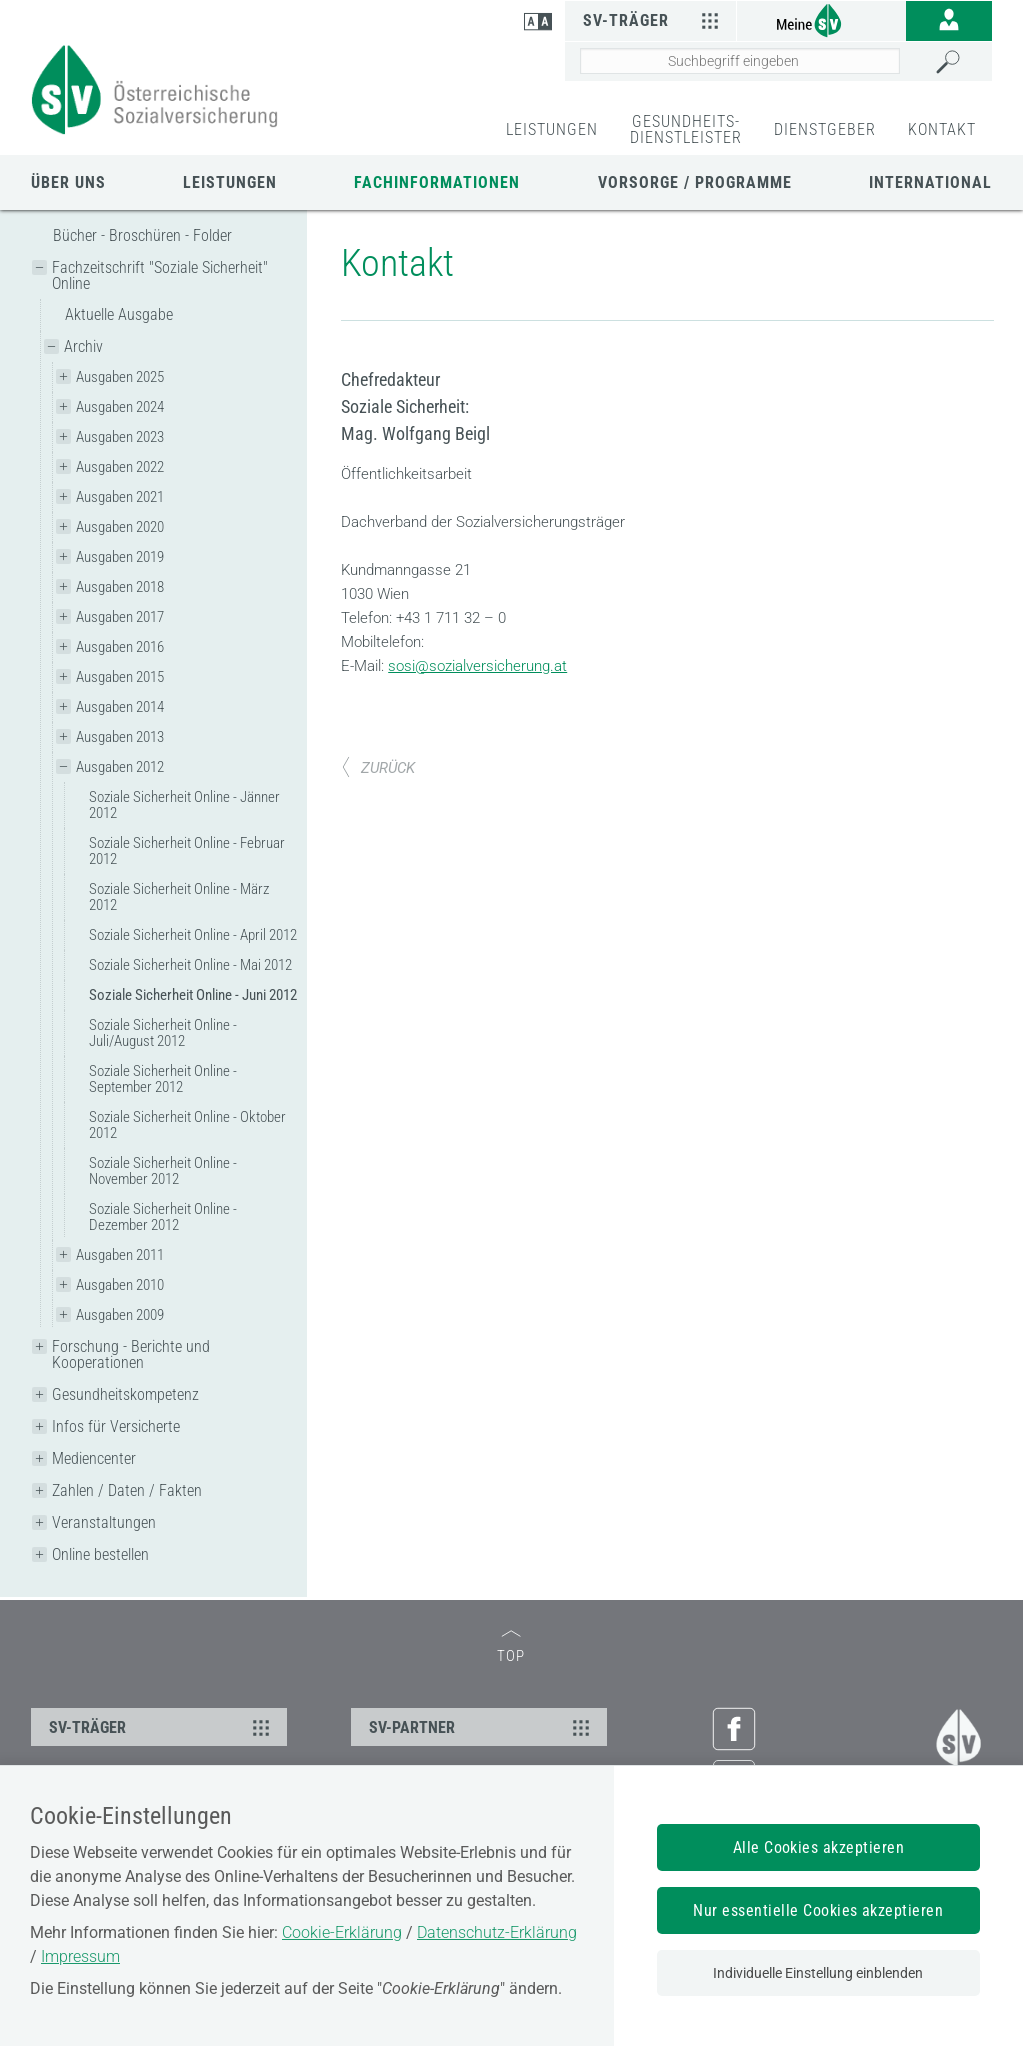  Describe the element at coordinates (825, 129) in the screenshot. I see `DIENSTGEBER` at that location.